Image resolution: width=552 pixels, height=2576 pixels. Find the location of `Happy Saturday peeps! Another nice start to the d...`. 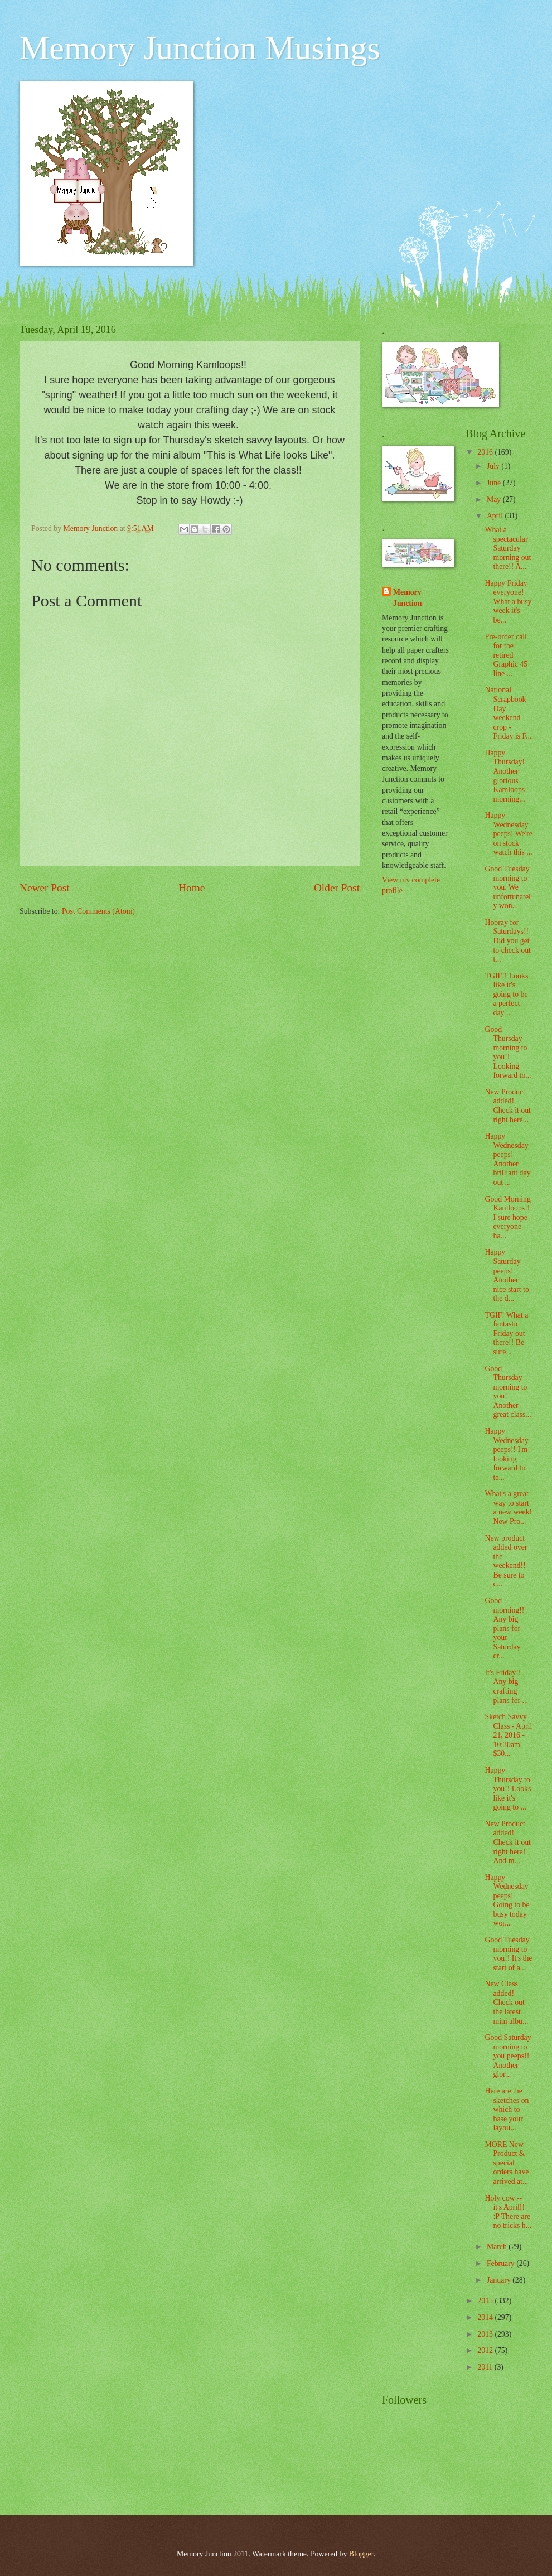

Happy Saturday peeps! Another nice start to the d... is located at coordinates (507, 1275).